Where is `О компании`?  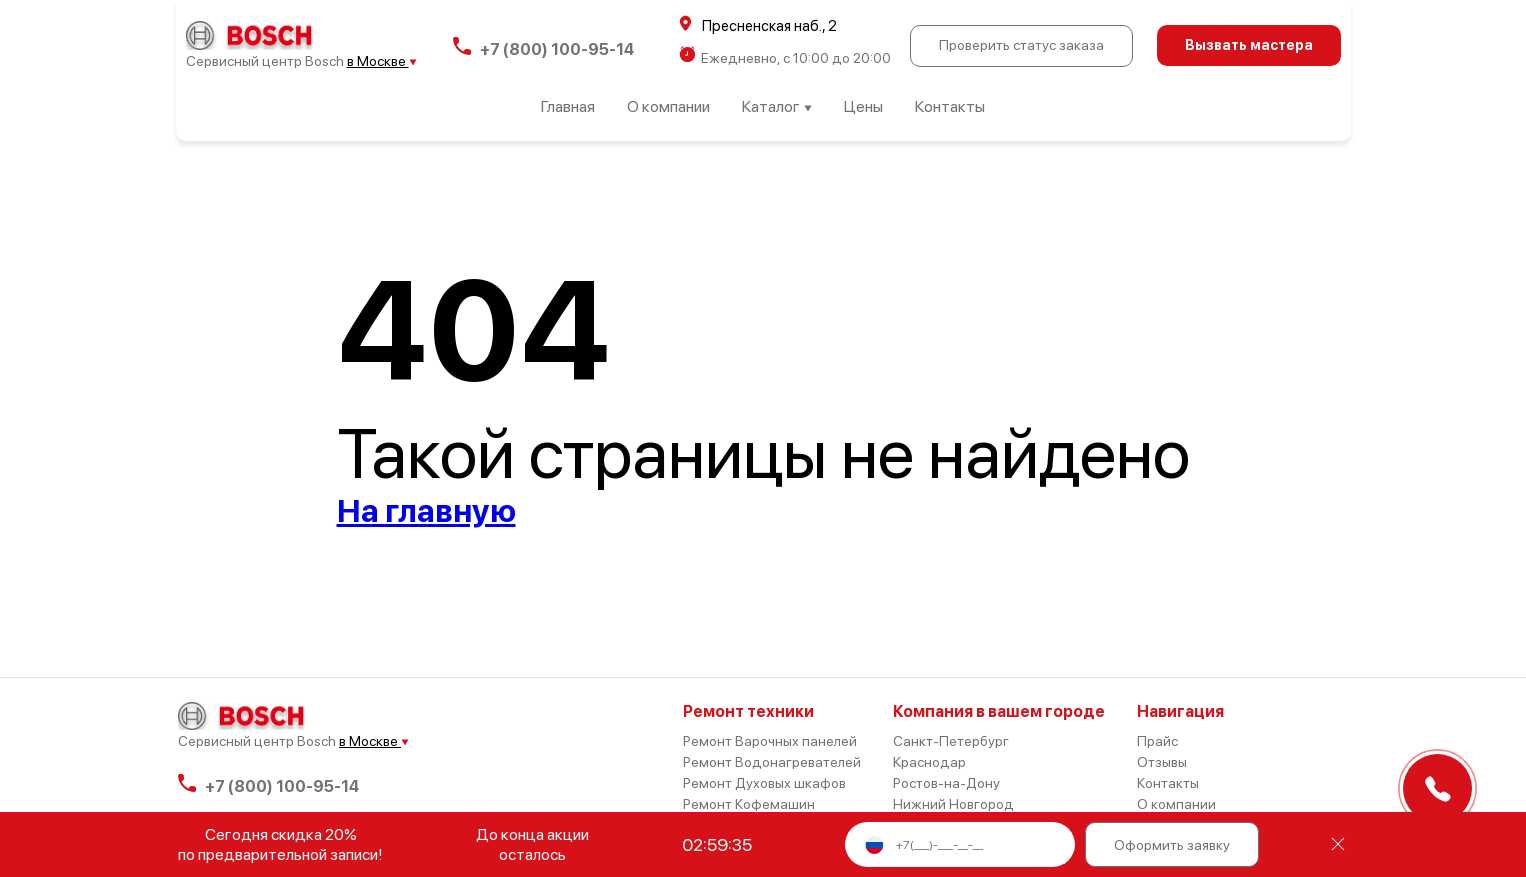 О компании is located at coordinates (668, 106).